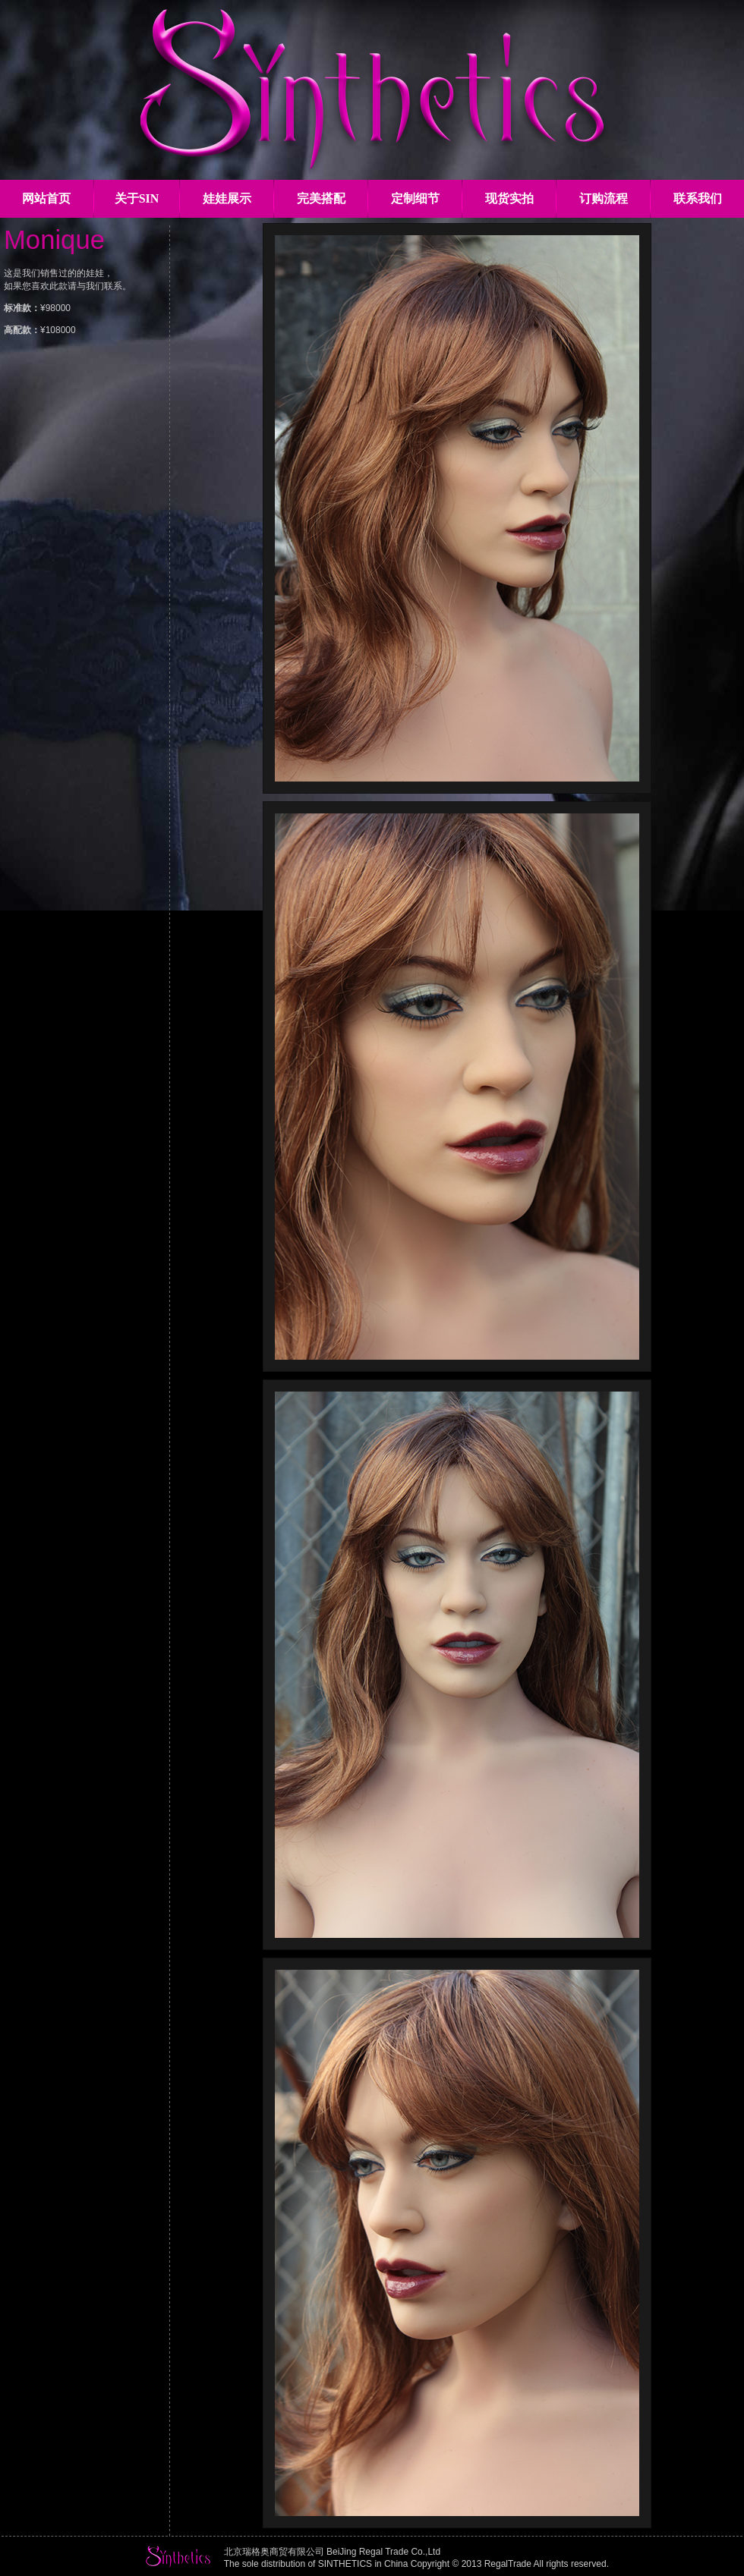 The height and width of the screenshot is (2576, 744). Describe the element at coordinates (509, 198) in the screenshot. I see `现货实拍` at that location.